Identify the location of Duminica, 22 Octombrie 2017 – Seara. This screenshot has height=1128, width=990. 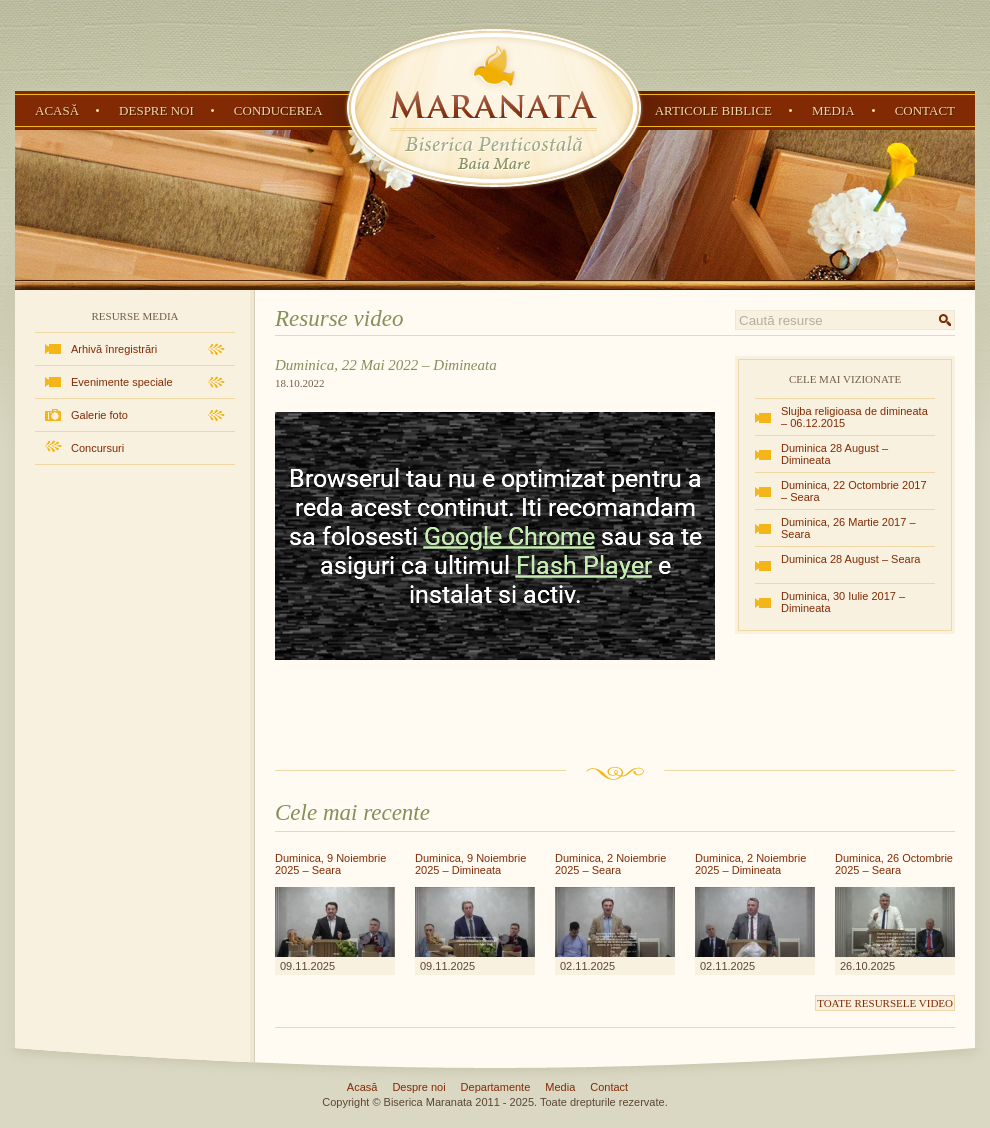
(854, 491).